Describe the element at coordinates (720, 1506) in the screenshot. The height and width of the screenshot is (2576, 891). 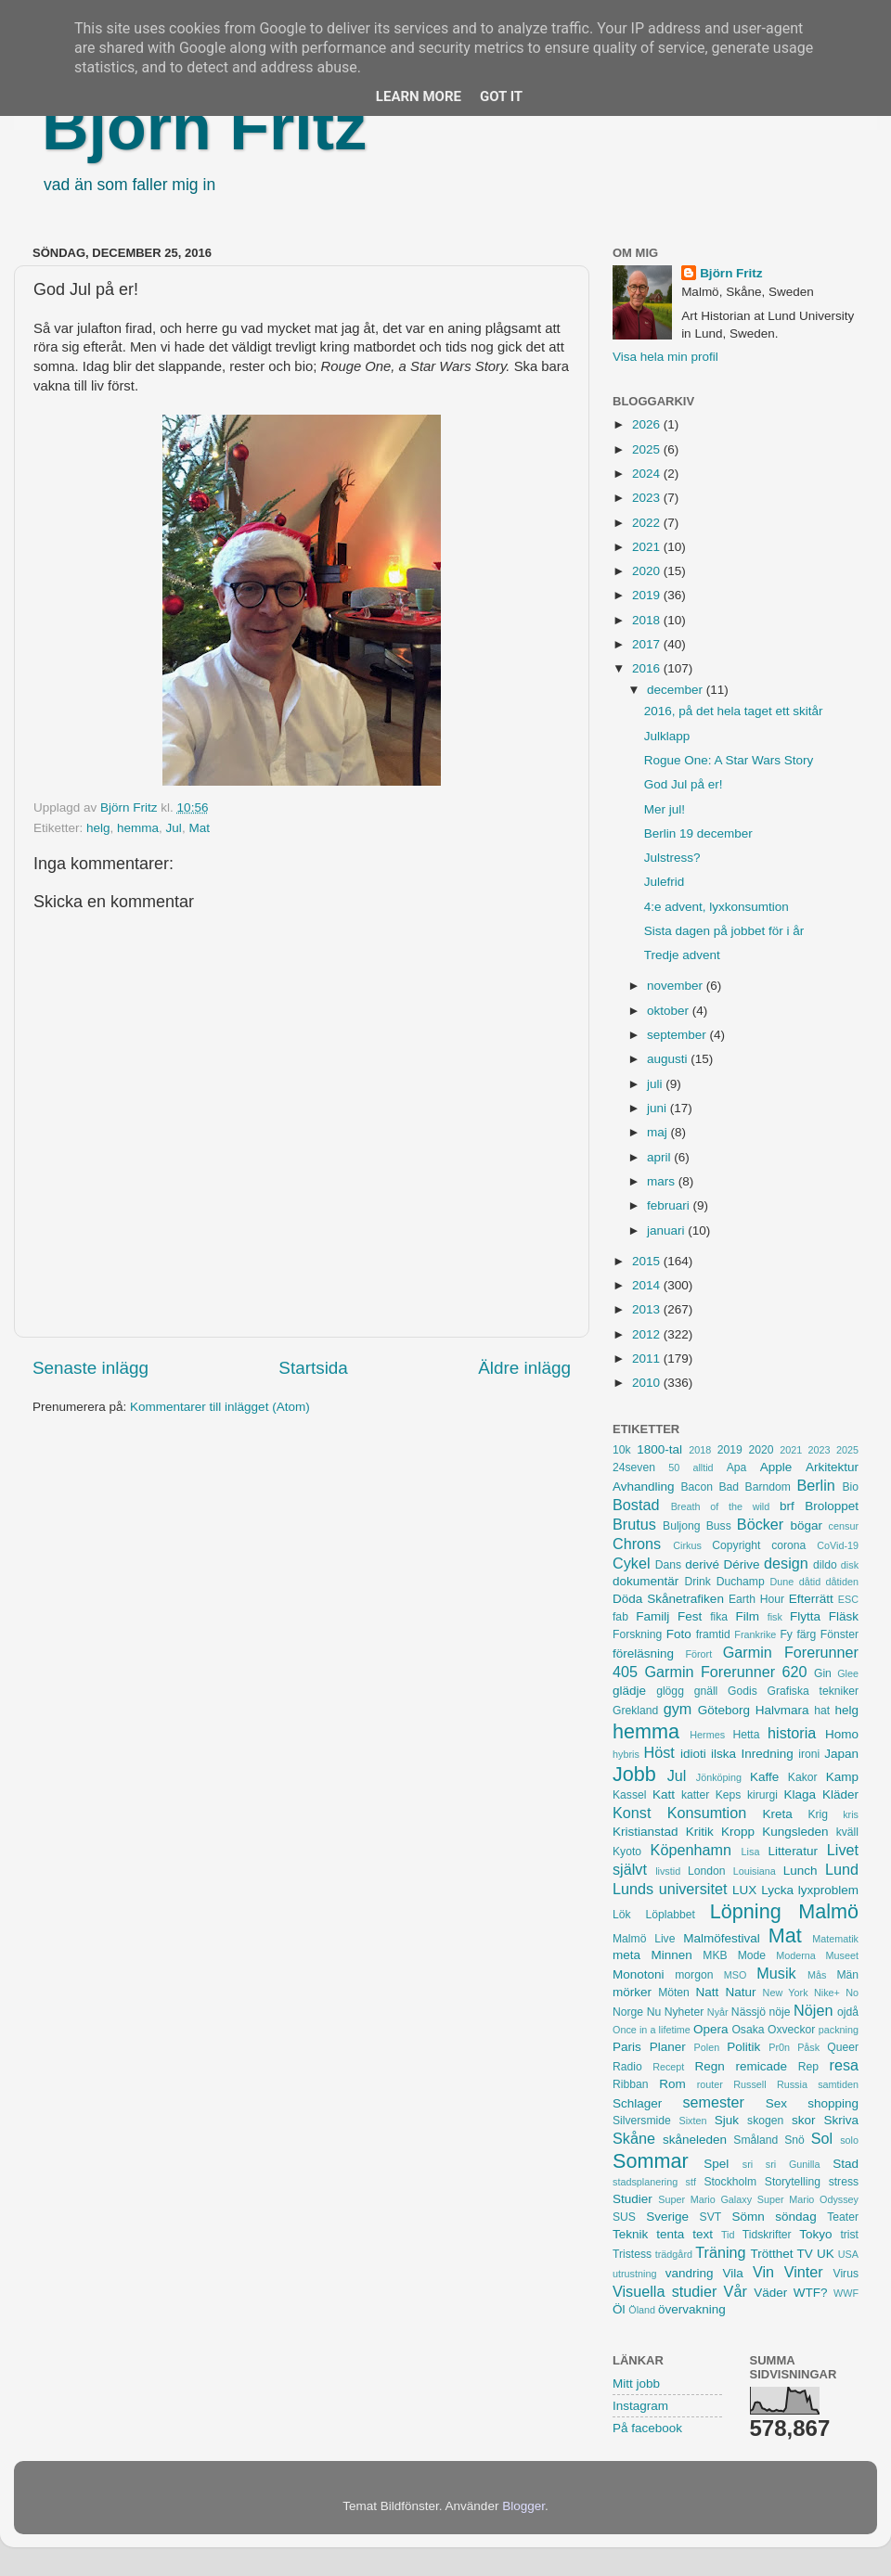
I see `Breath of the wild` at that location.